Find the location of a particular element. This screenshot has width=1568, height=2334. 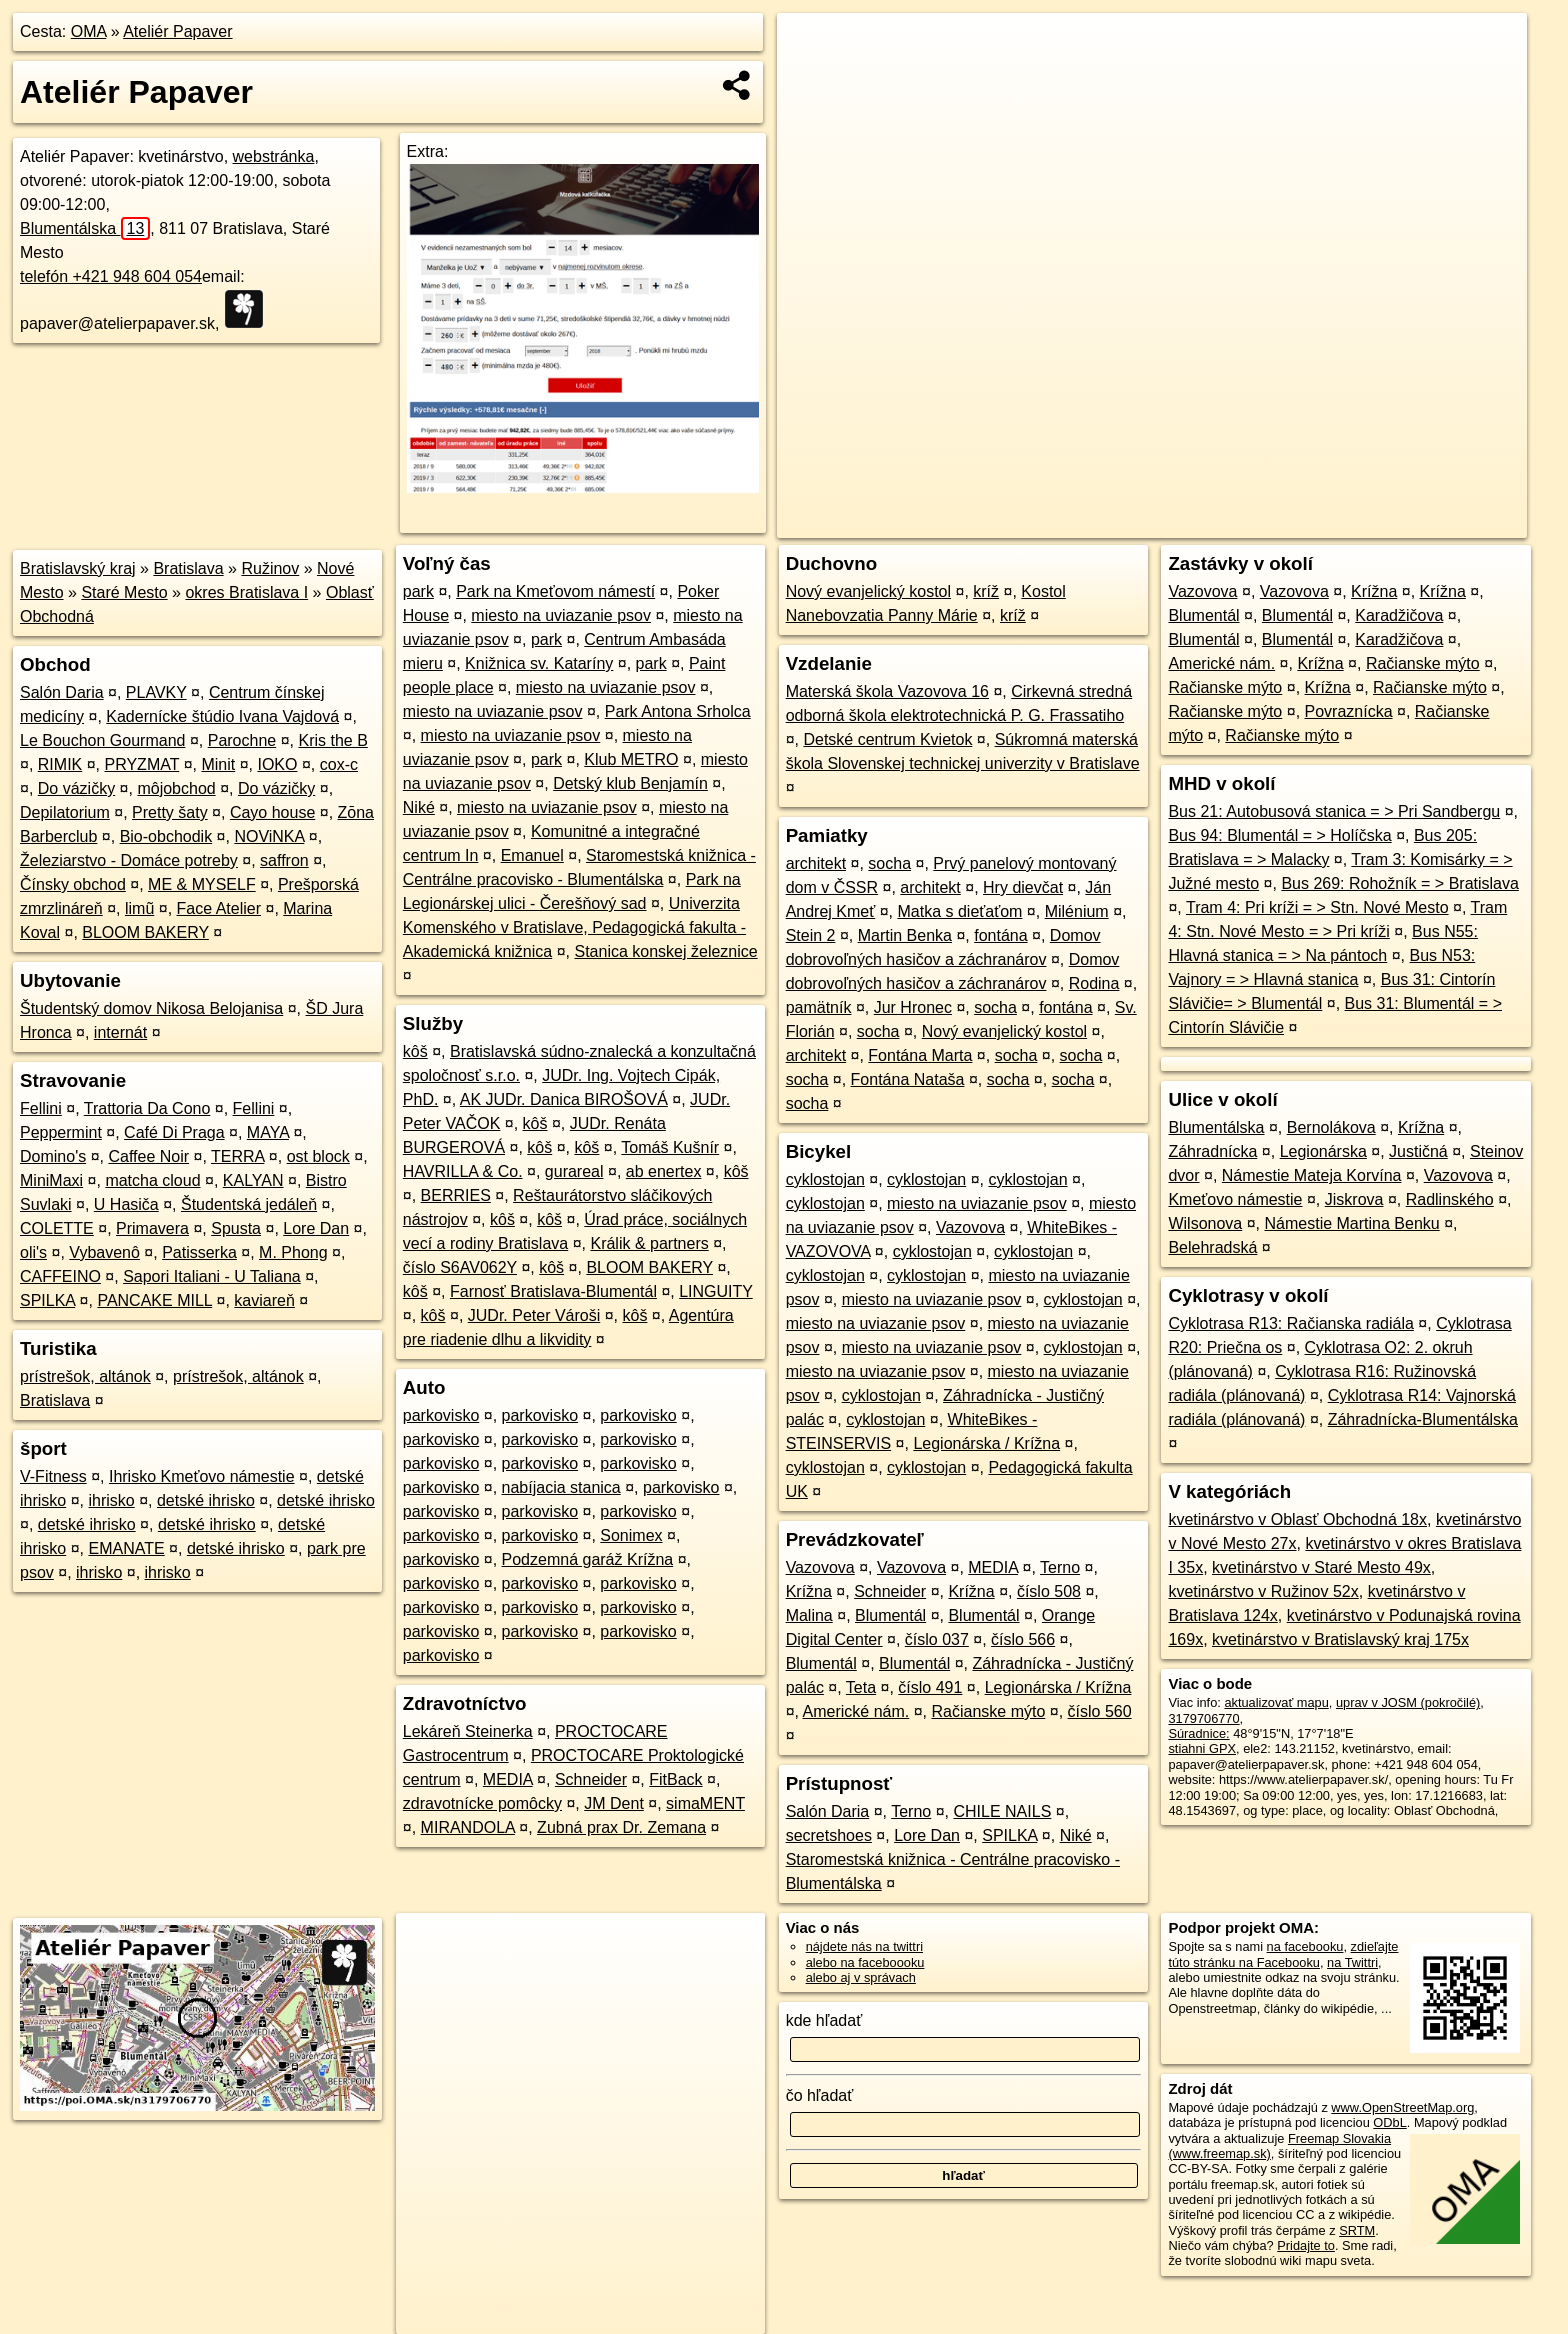

www.OpenStreetMap.org is located at coordinates (1402, 2107).